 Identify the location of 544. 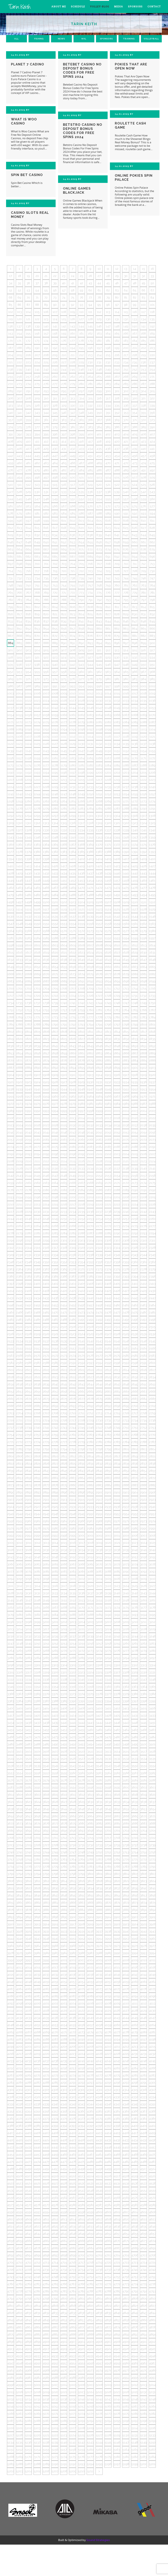
(10, 499).